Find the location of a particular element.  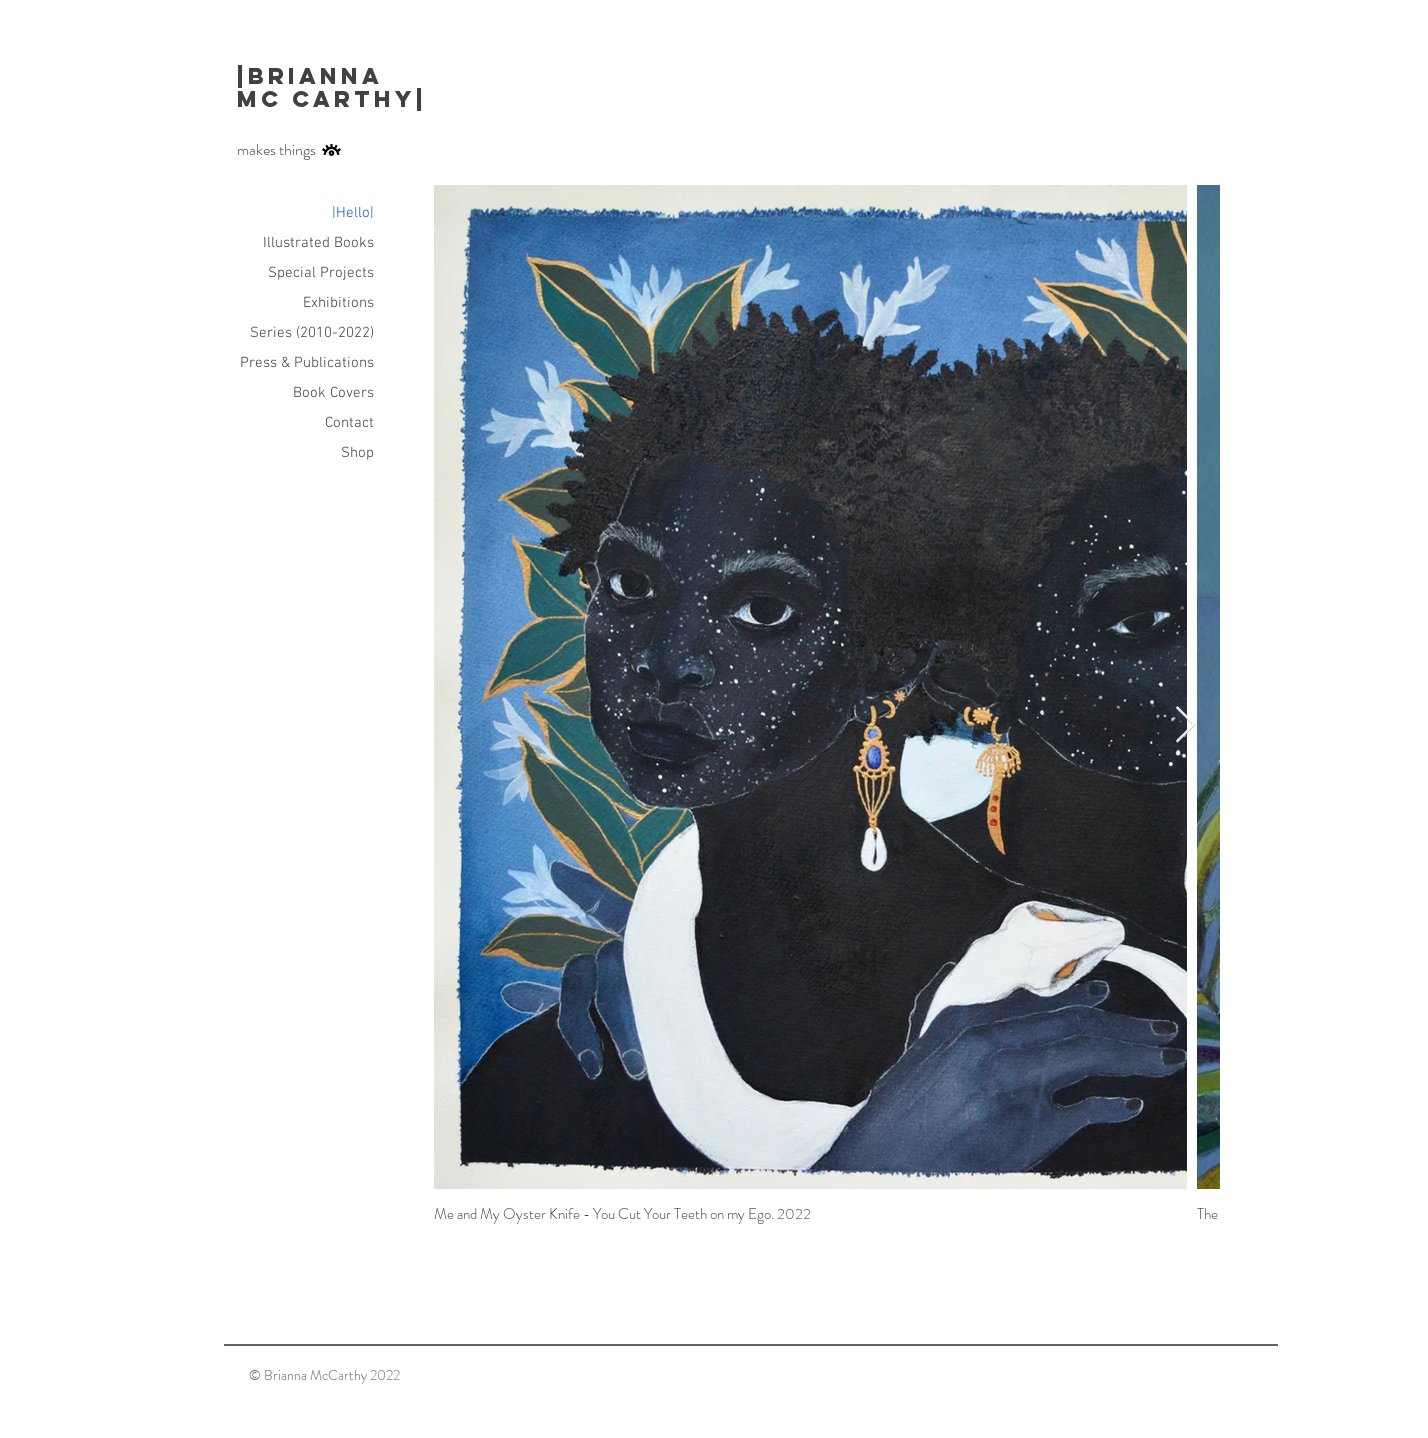

Special Projects is located at coordinates (321, 273).